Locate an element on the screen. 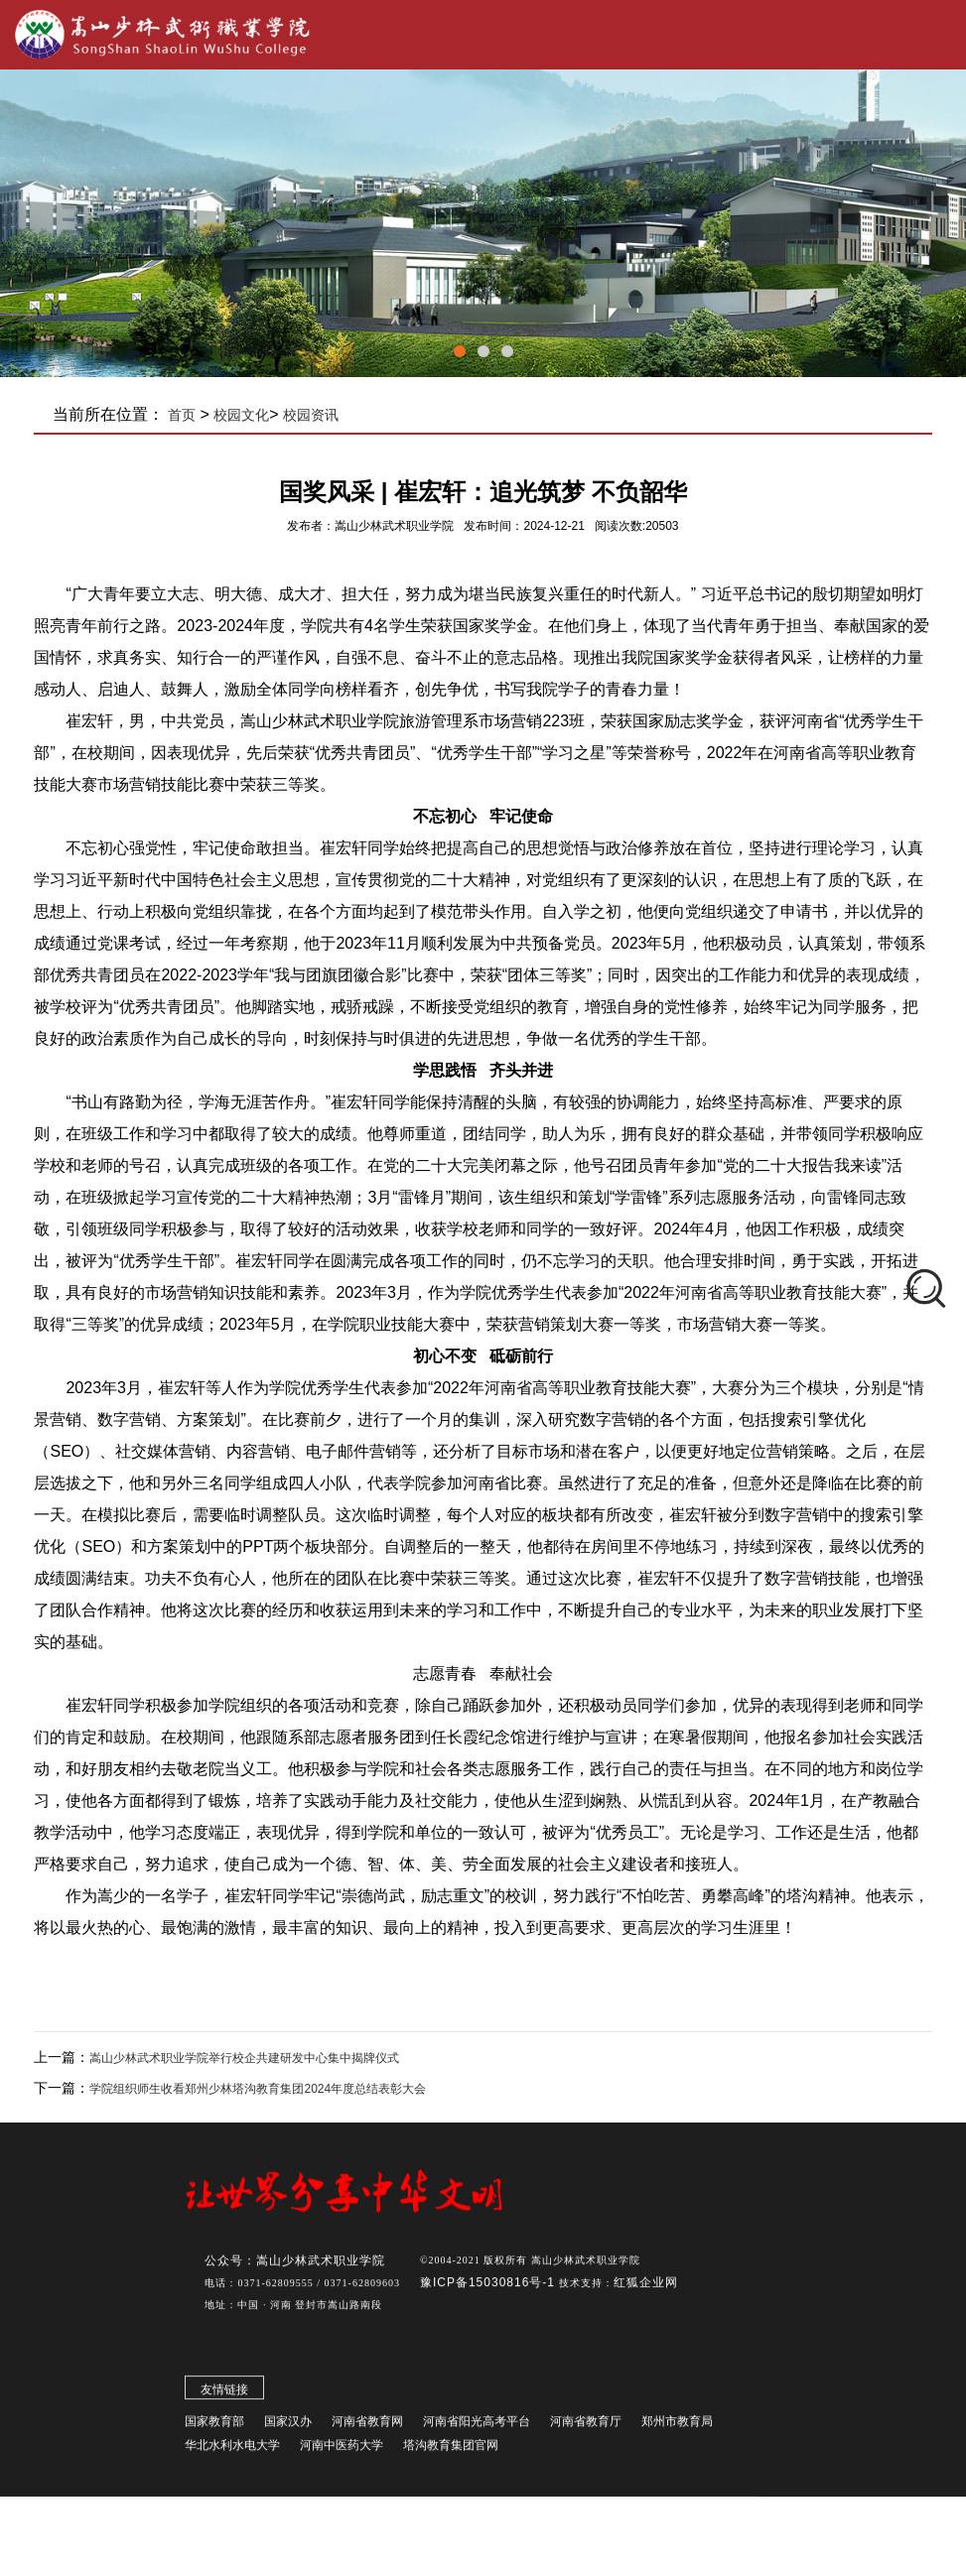  华北水利水电大学 is located at coordinates (232, 2450).